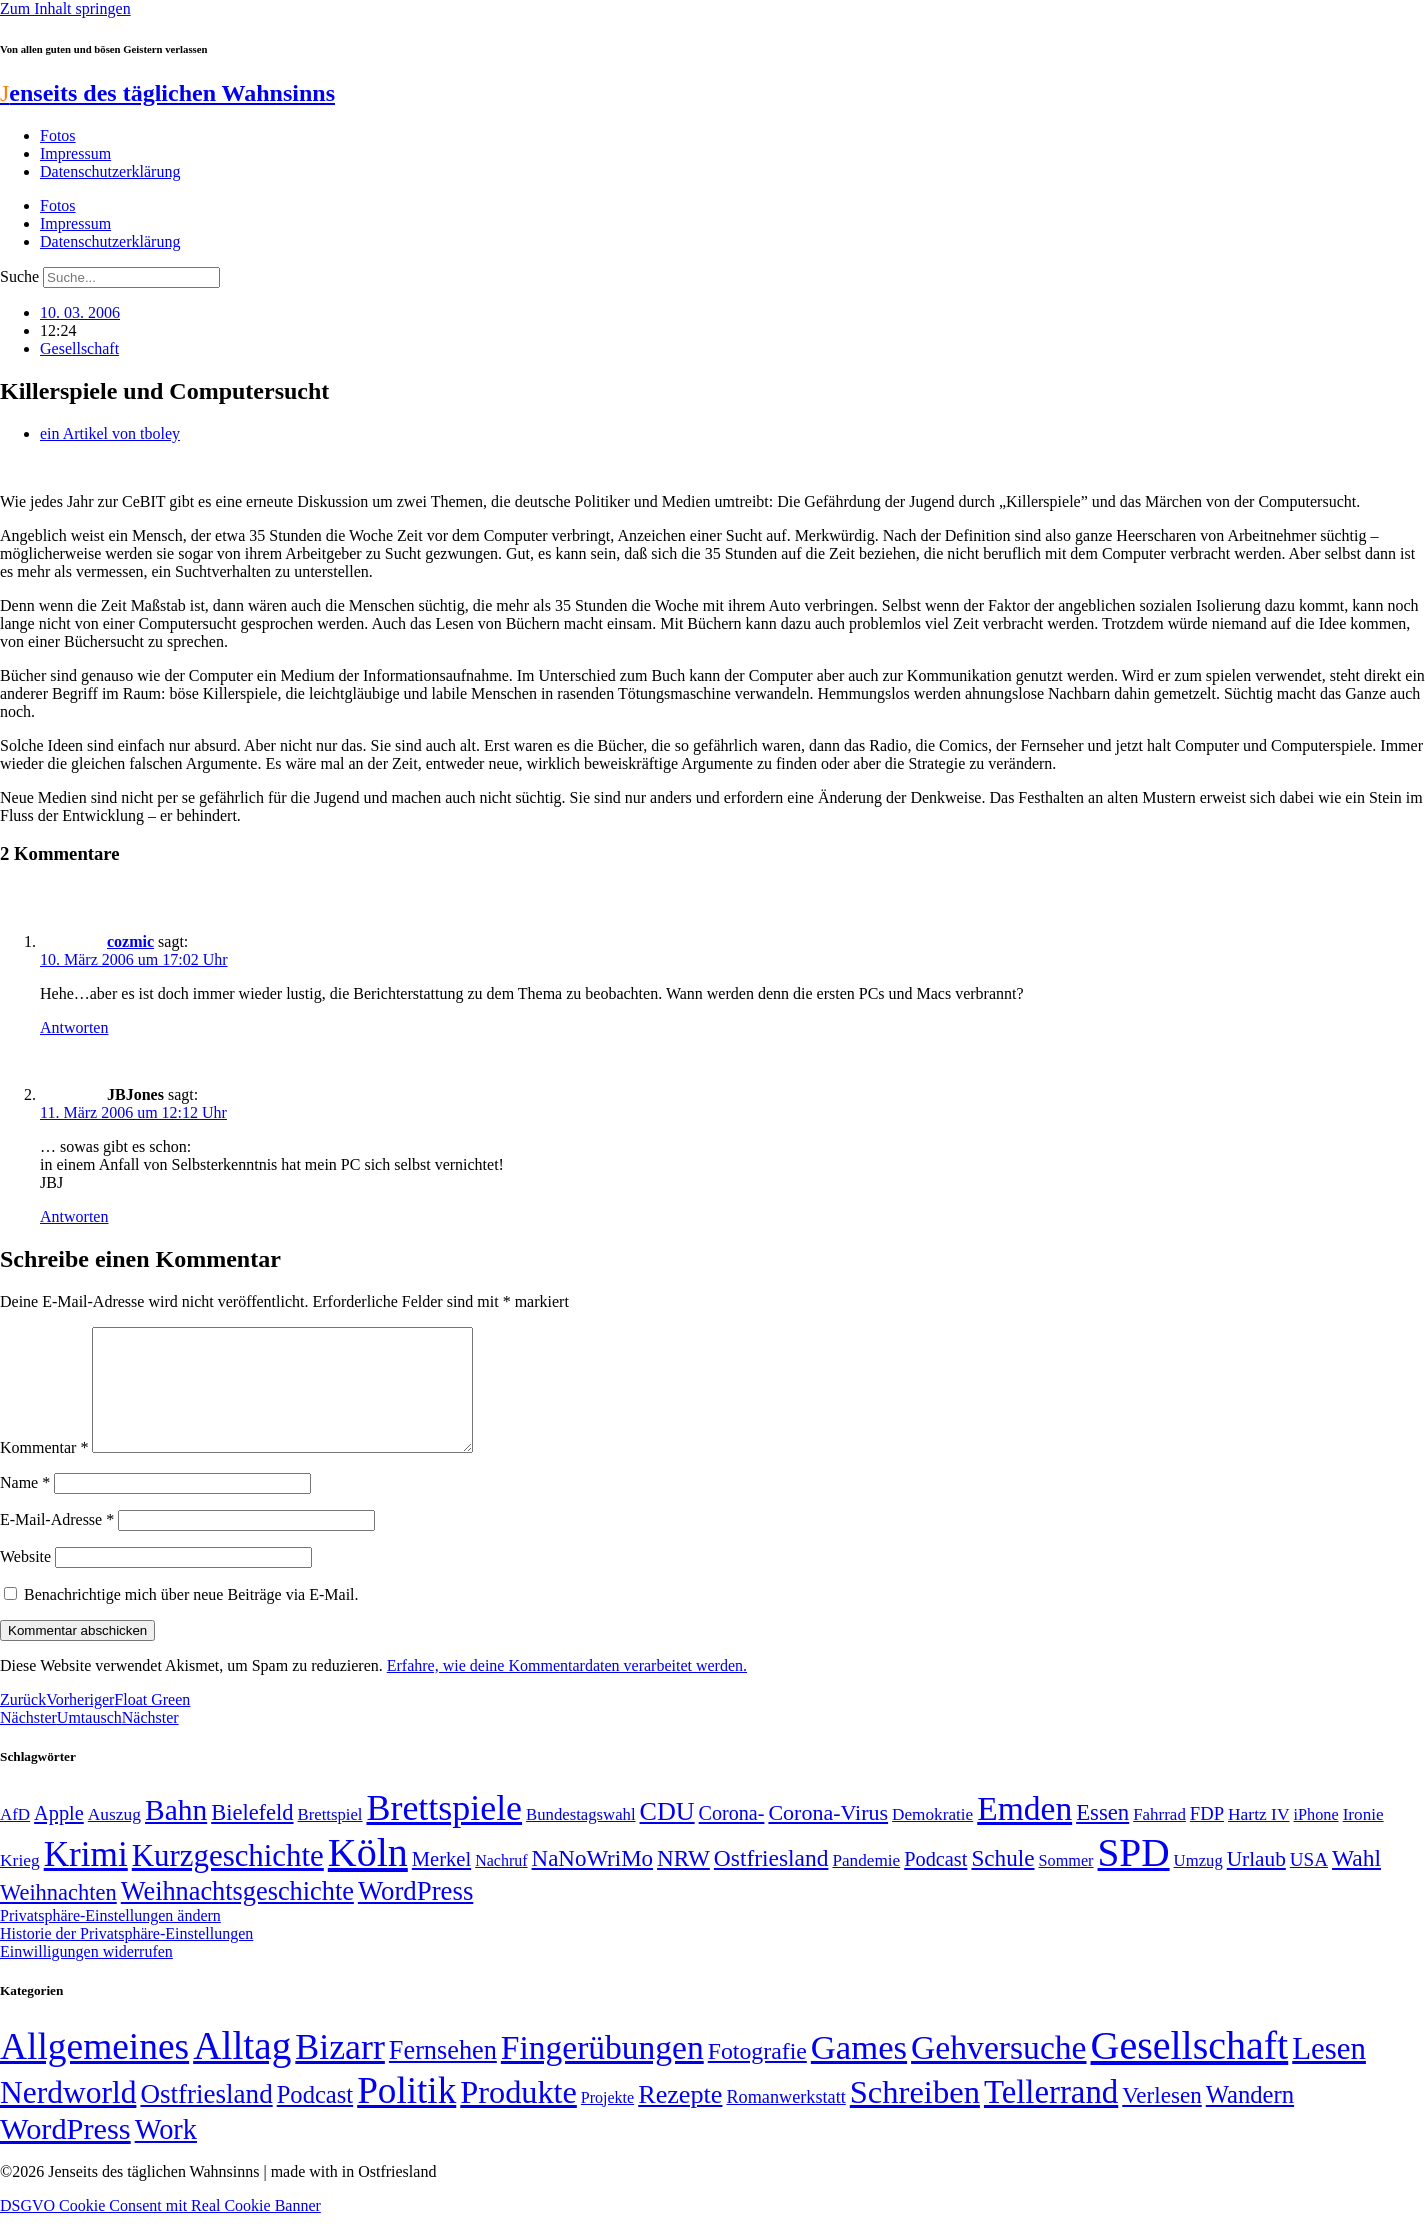  What do you see at coordinates (74, 1216) in the screenshot?
I see `Antworten [Auf JBJones antworten]` at bounding box center [74, 1216].